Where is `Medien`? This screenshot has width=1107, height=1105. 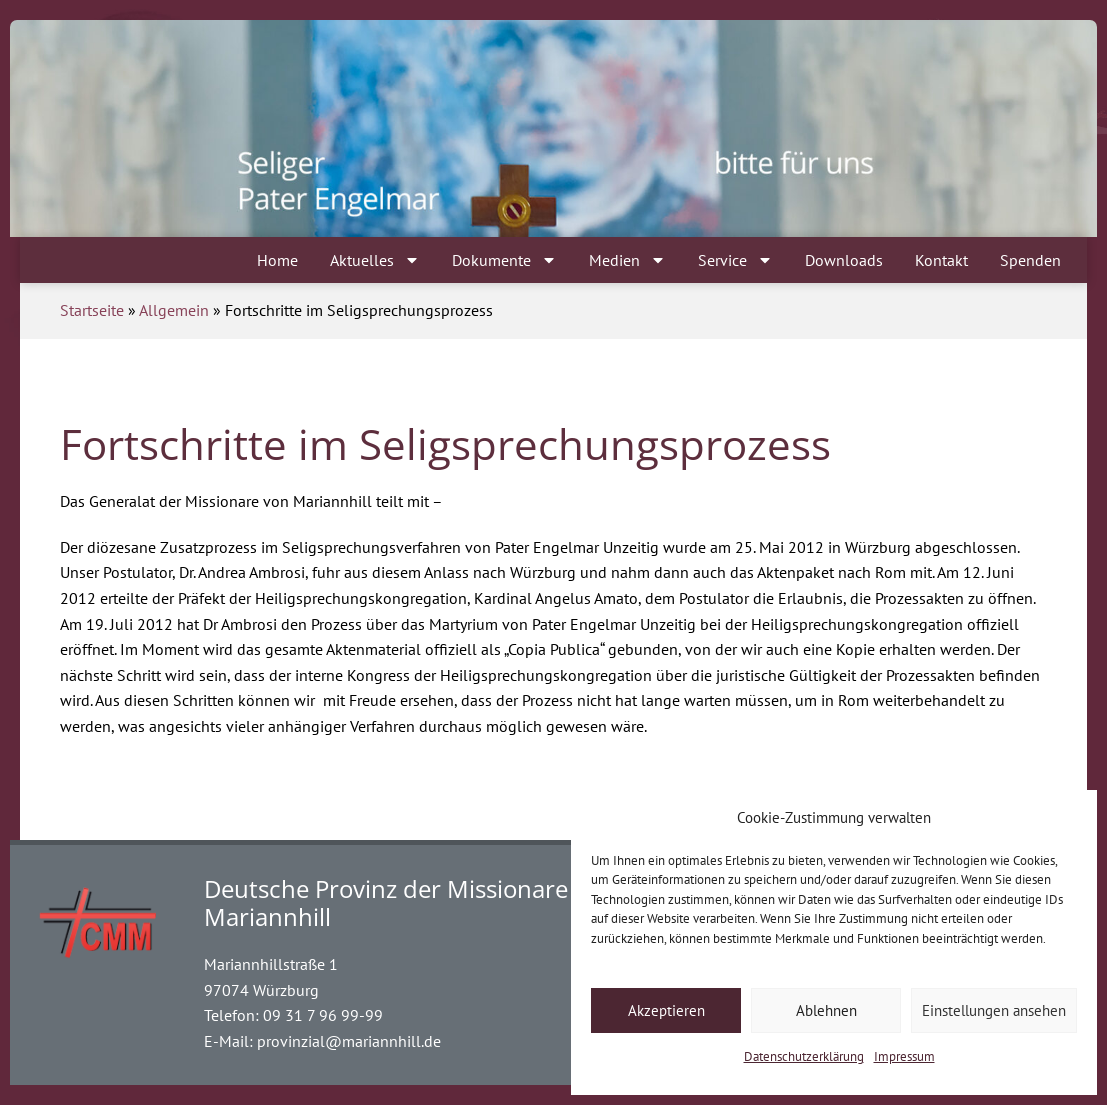
Medien is located at coordinates (627, 260).